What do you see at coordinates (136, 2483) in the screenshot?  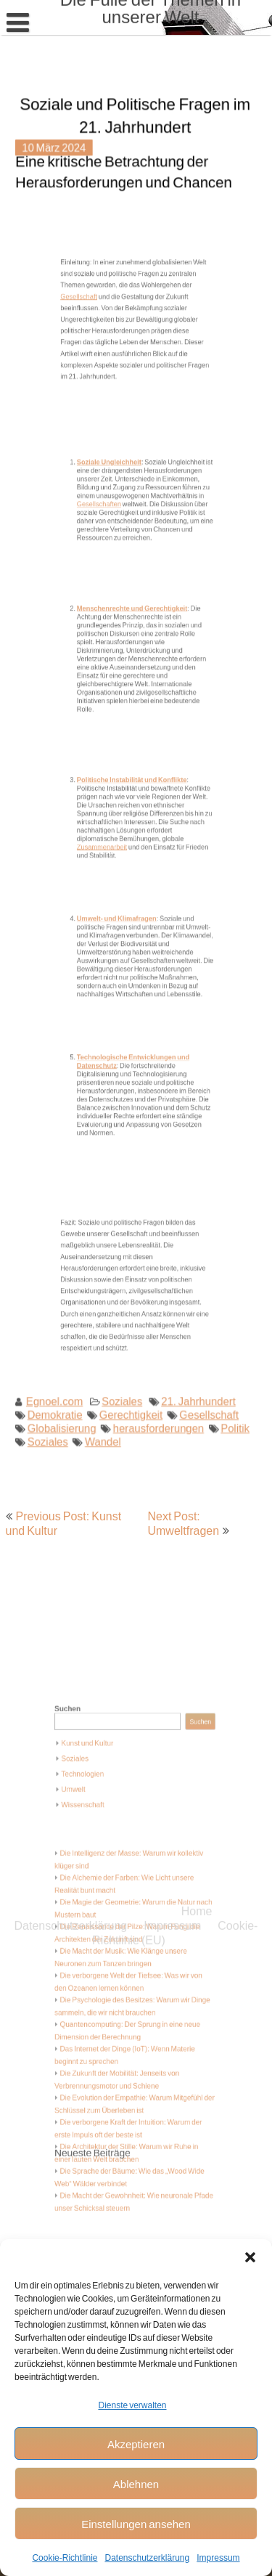 I see `Ablehnen` at bounding box center [136, 2483].